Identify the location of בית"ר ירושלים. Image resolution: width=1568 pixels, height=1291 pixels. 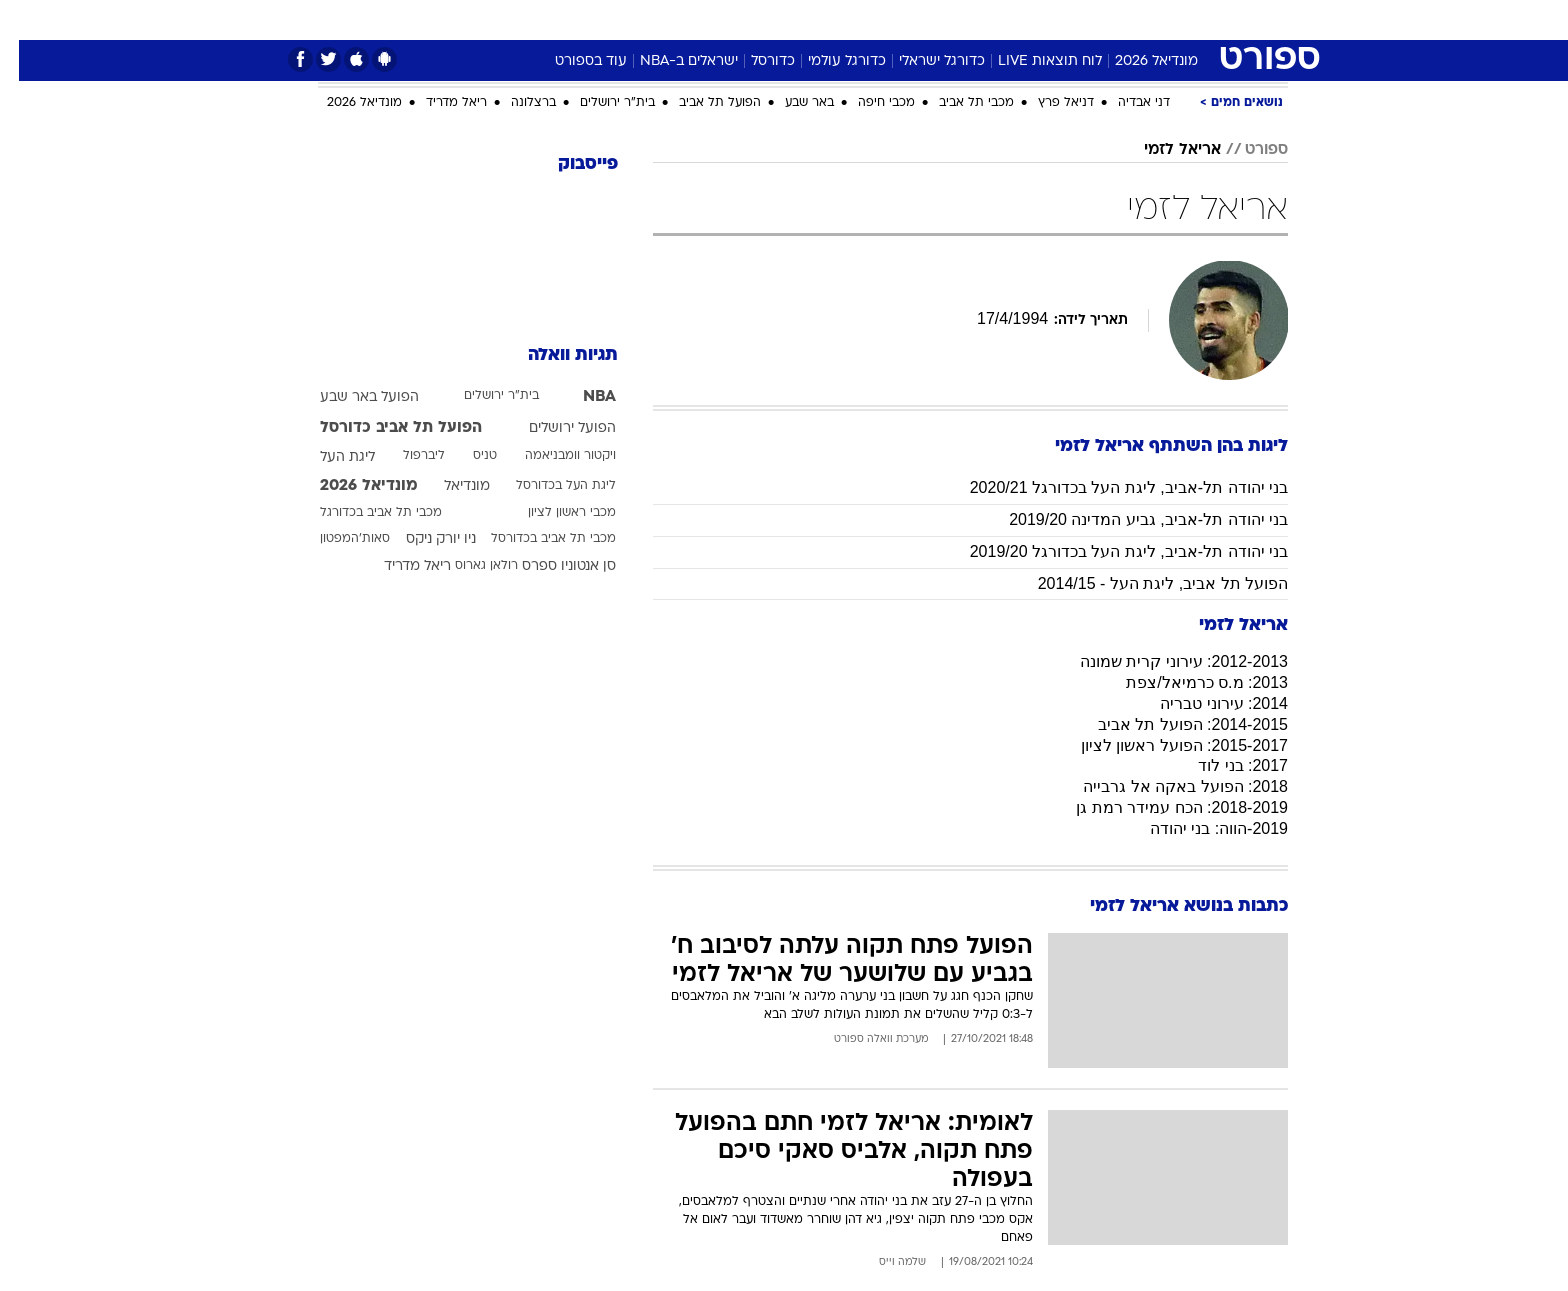
(598, 103).